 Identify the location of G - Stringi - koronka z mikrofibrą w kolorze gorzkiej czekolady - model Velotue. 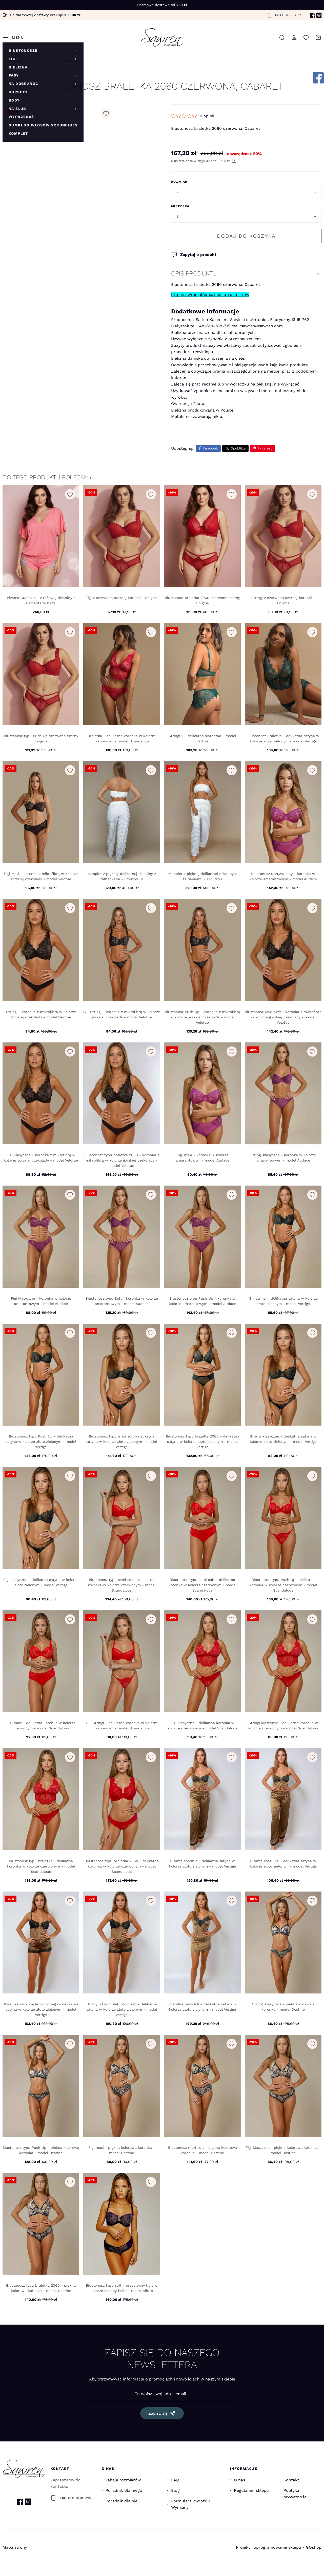
(121, 1014).